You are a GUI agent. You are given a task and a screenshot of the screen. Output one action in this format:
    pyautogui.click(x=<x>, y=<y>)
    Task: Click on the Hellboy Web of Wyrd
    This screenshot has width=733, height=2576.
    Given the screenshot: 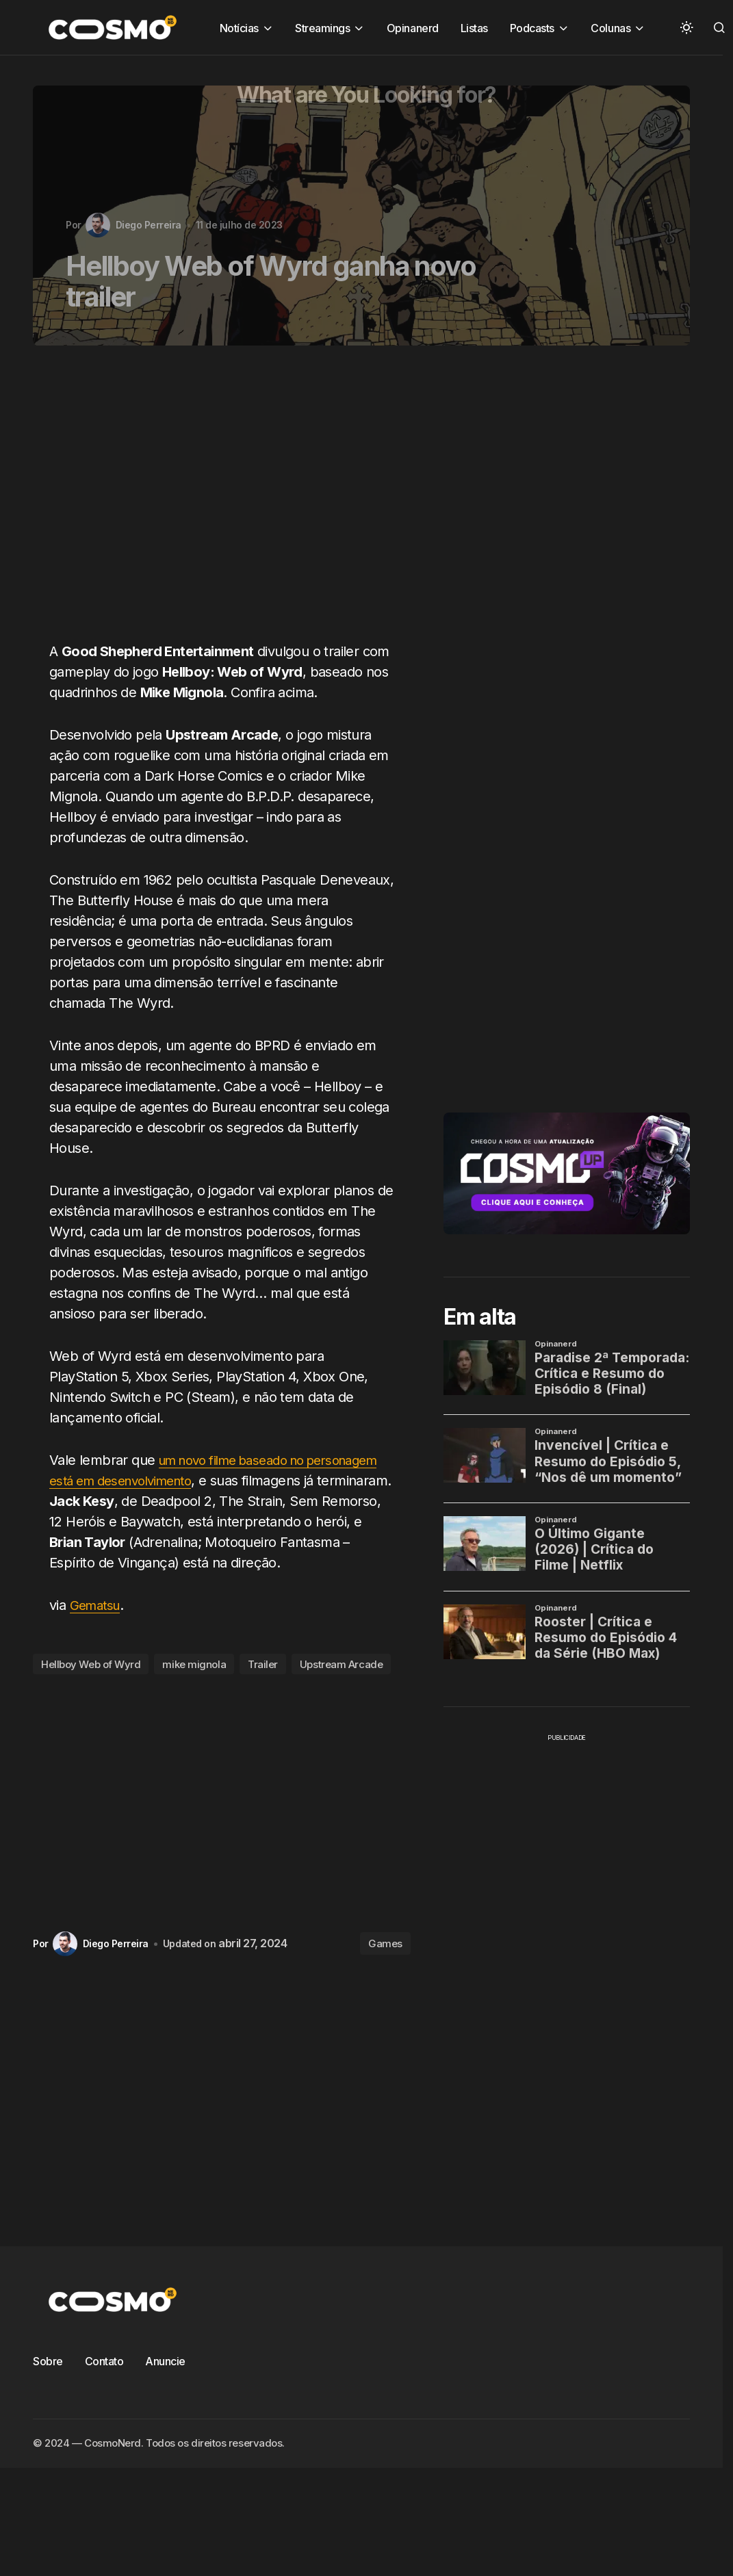 What is the action you would take?
    pyautogui.click(x=90, y=1684)
    